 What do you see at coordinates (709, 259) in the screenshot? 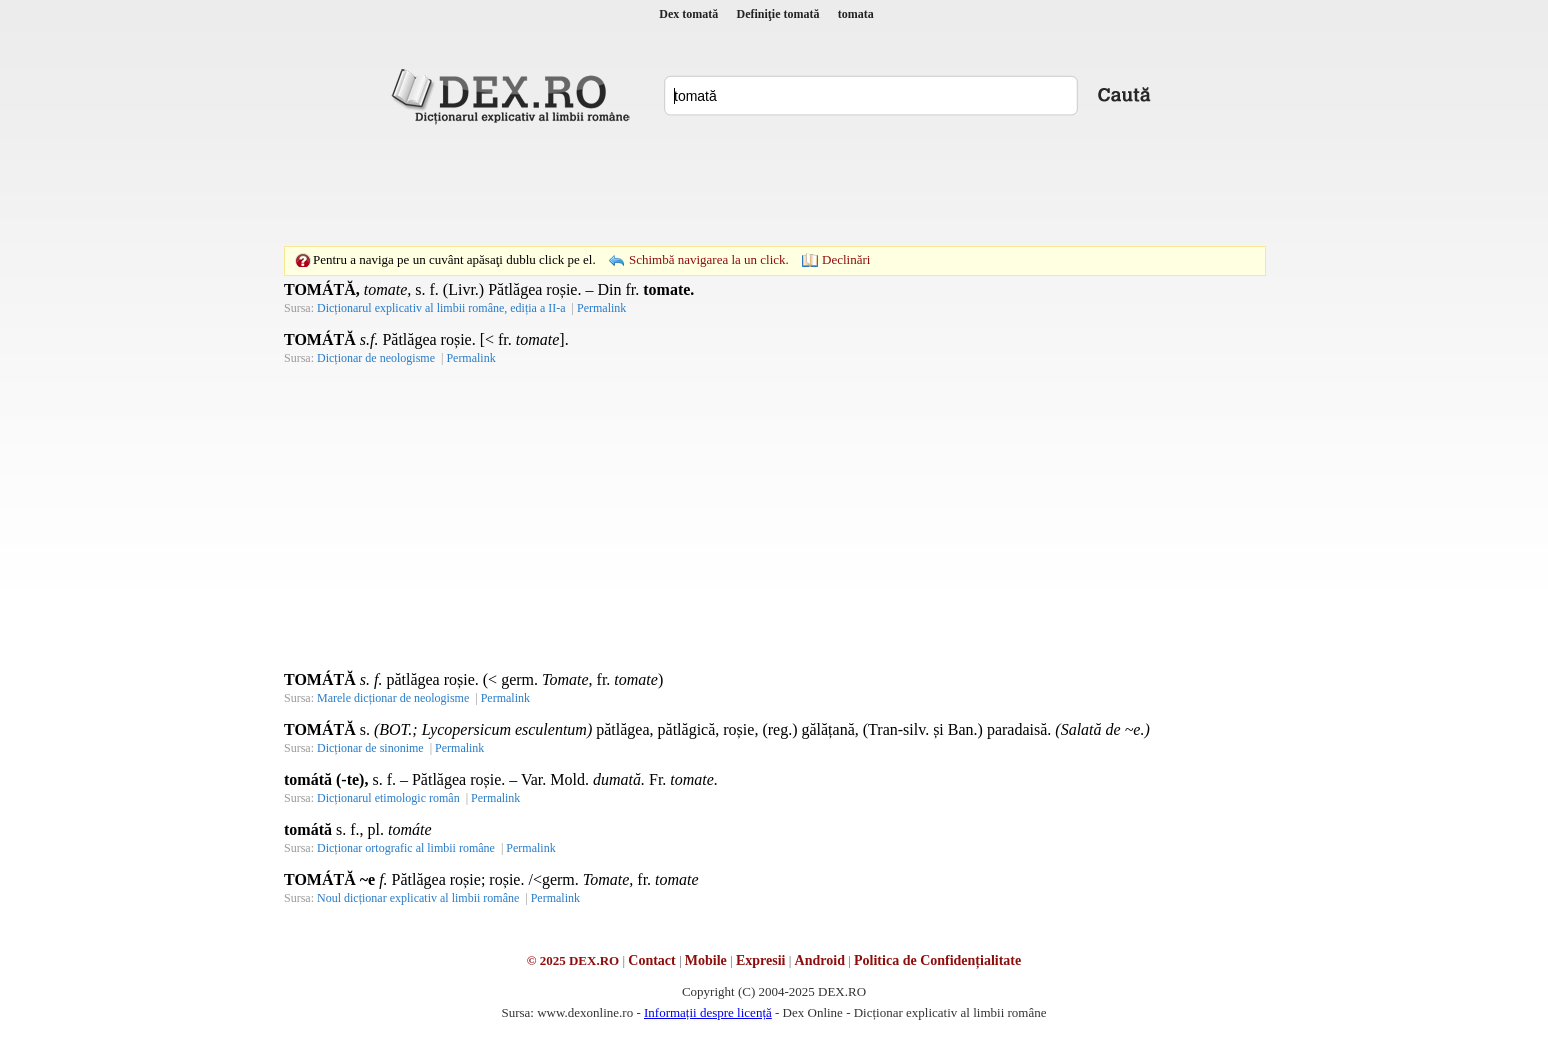
I see `Schimbă navigarea la un click.` at bounding box center [709, 259].